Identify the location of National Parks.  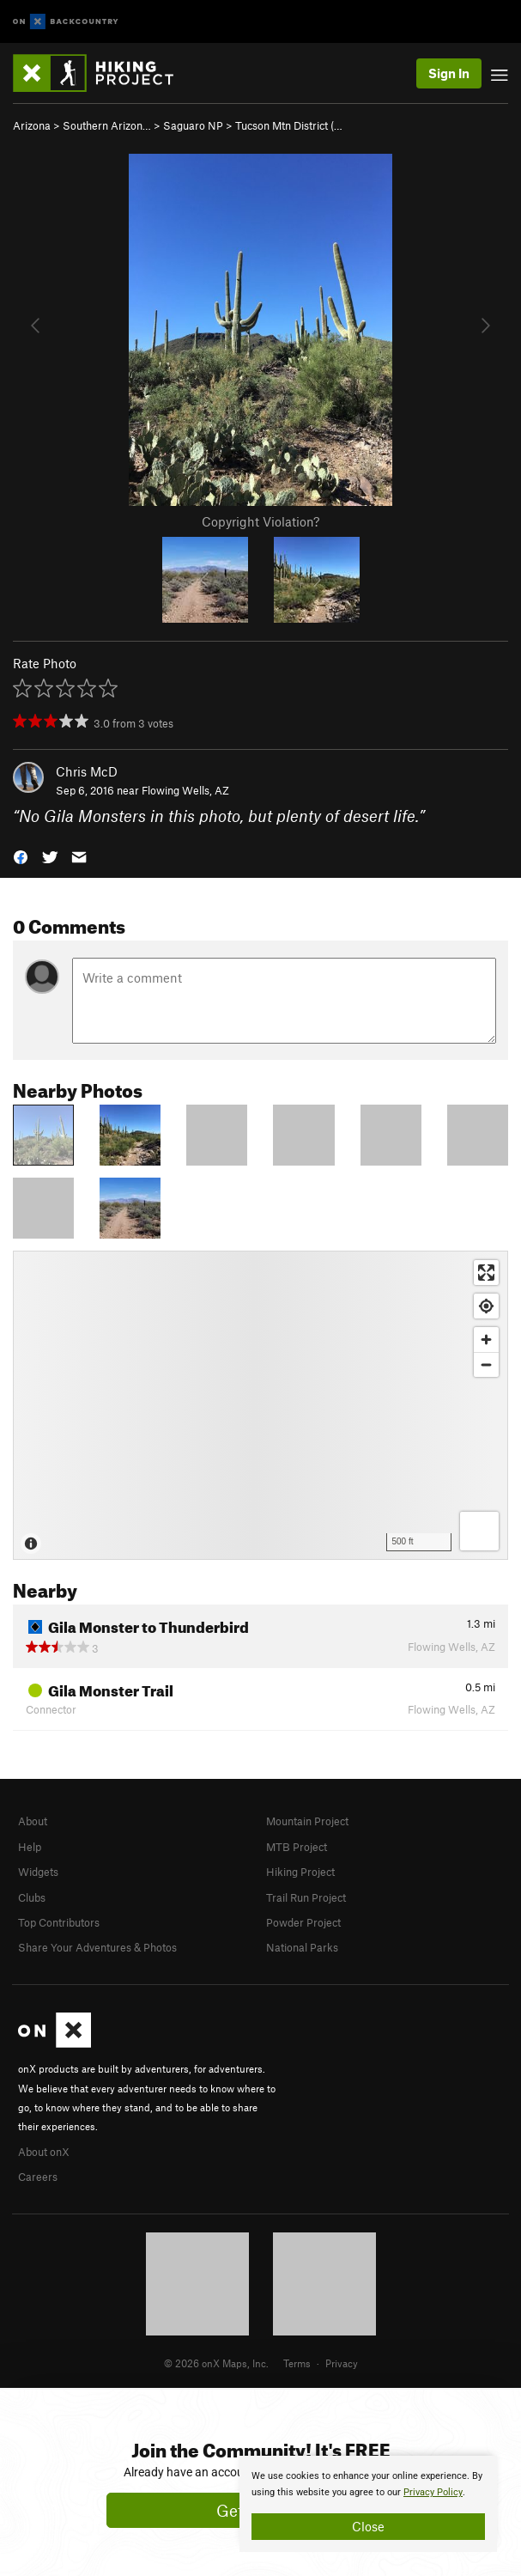
(302, 1947).